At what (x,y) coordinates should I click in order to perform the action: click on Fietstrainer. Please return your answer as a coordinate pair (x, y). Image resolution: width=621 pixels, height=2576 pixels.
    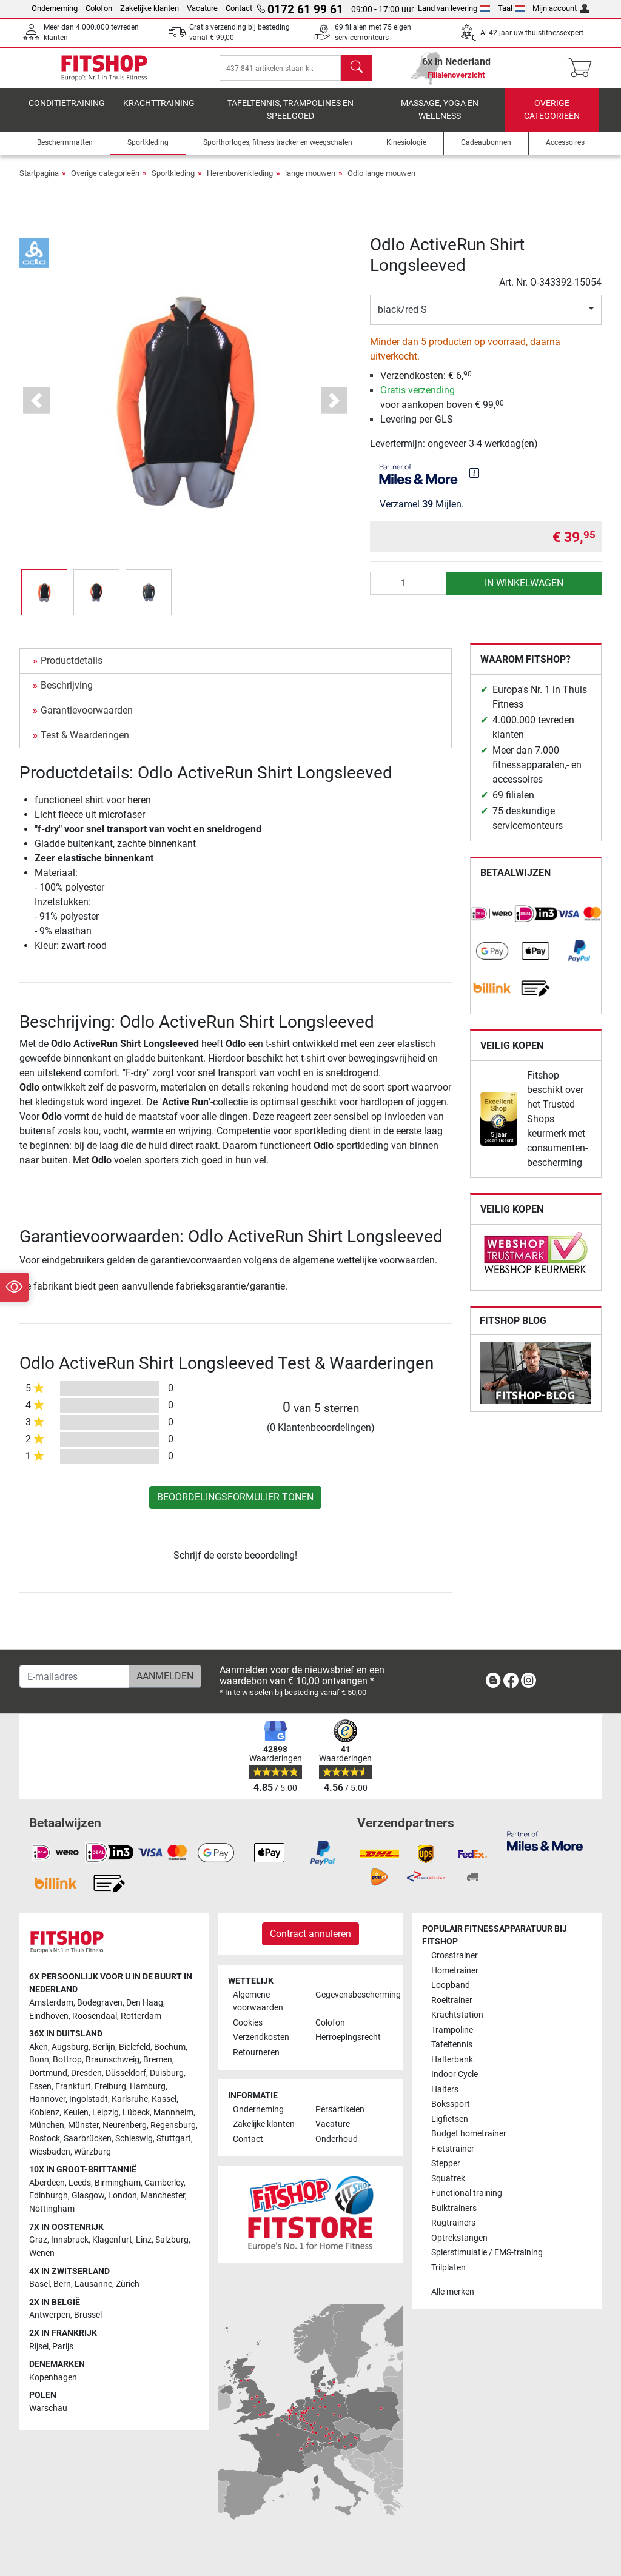
    Looking at the image, I should click on (452, 2149).